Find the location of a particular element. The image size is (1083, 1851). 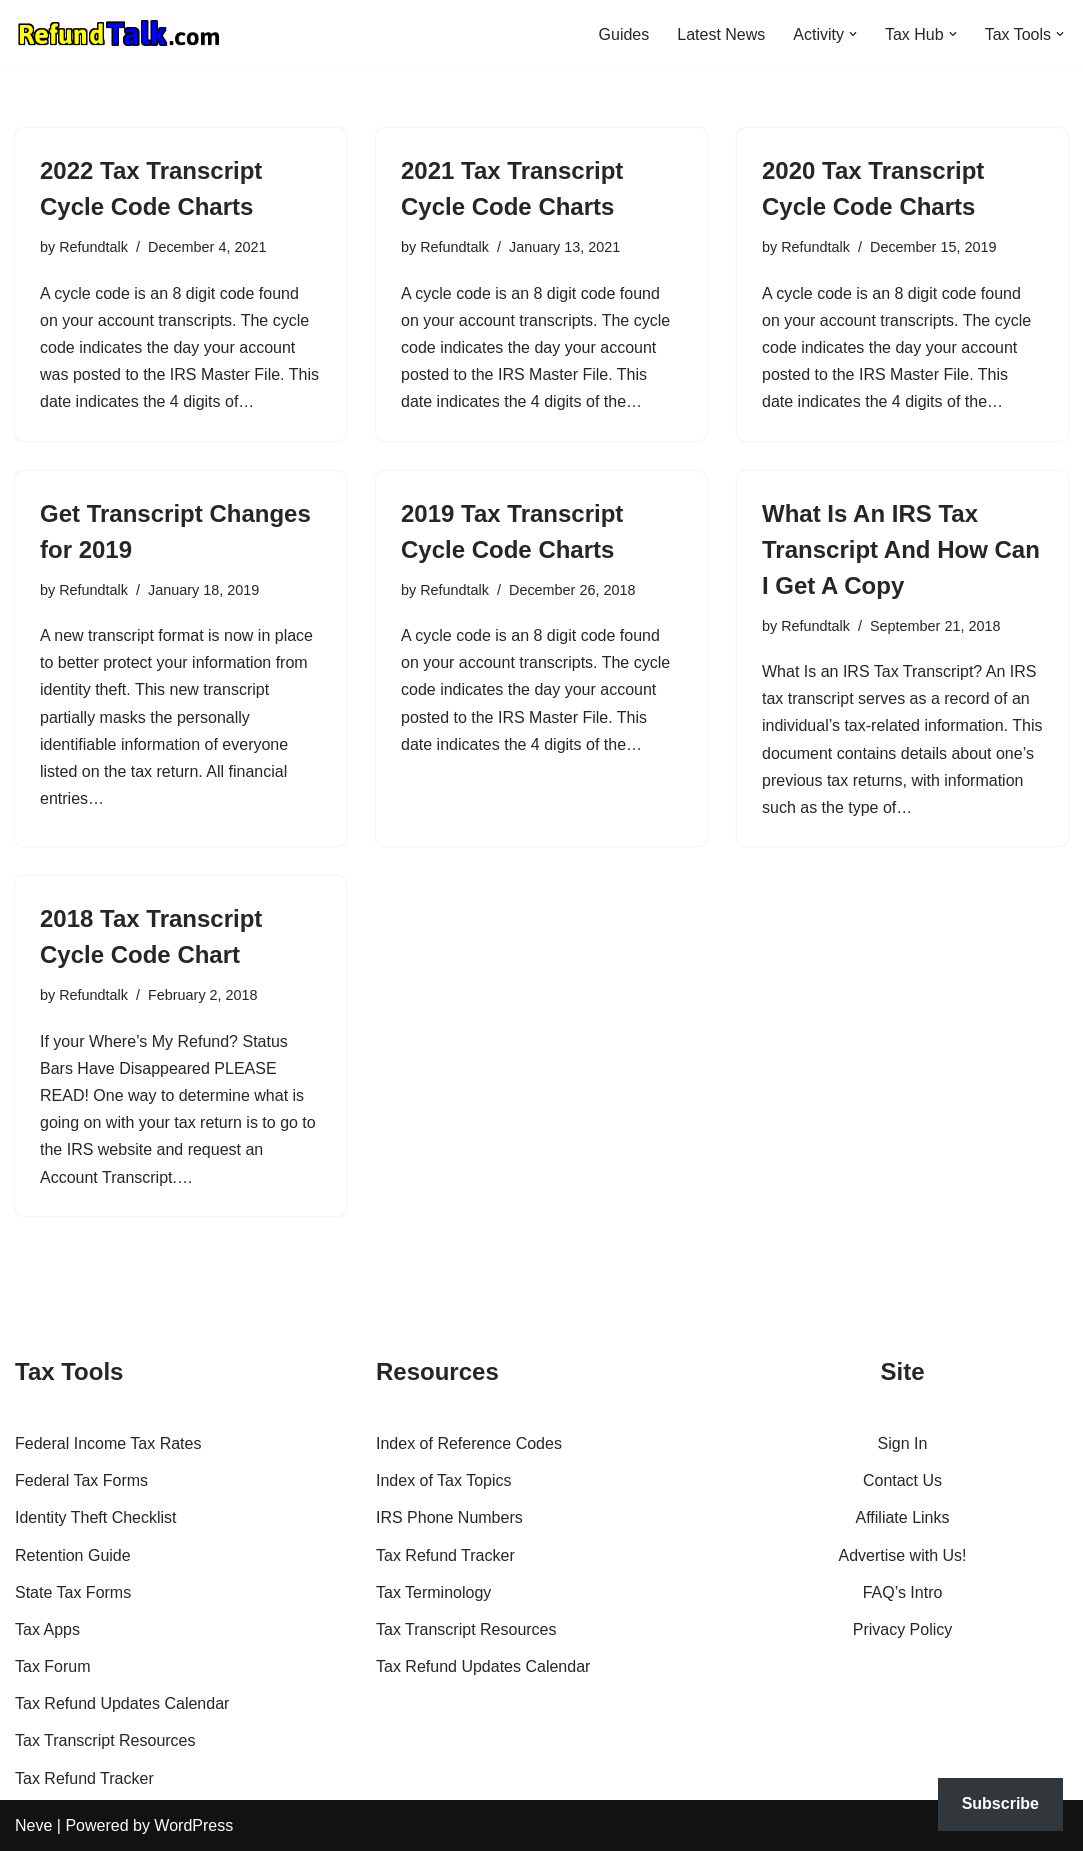

Tax Refund Tracker is located at coordinates (84, 1778).